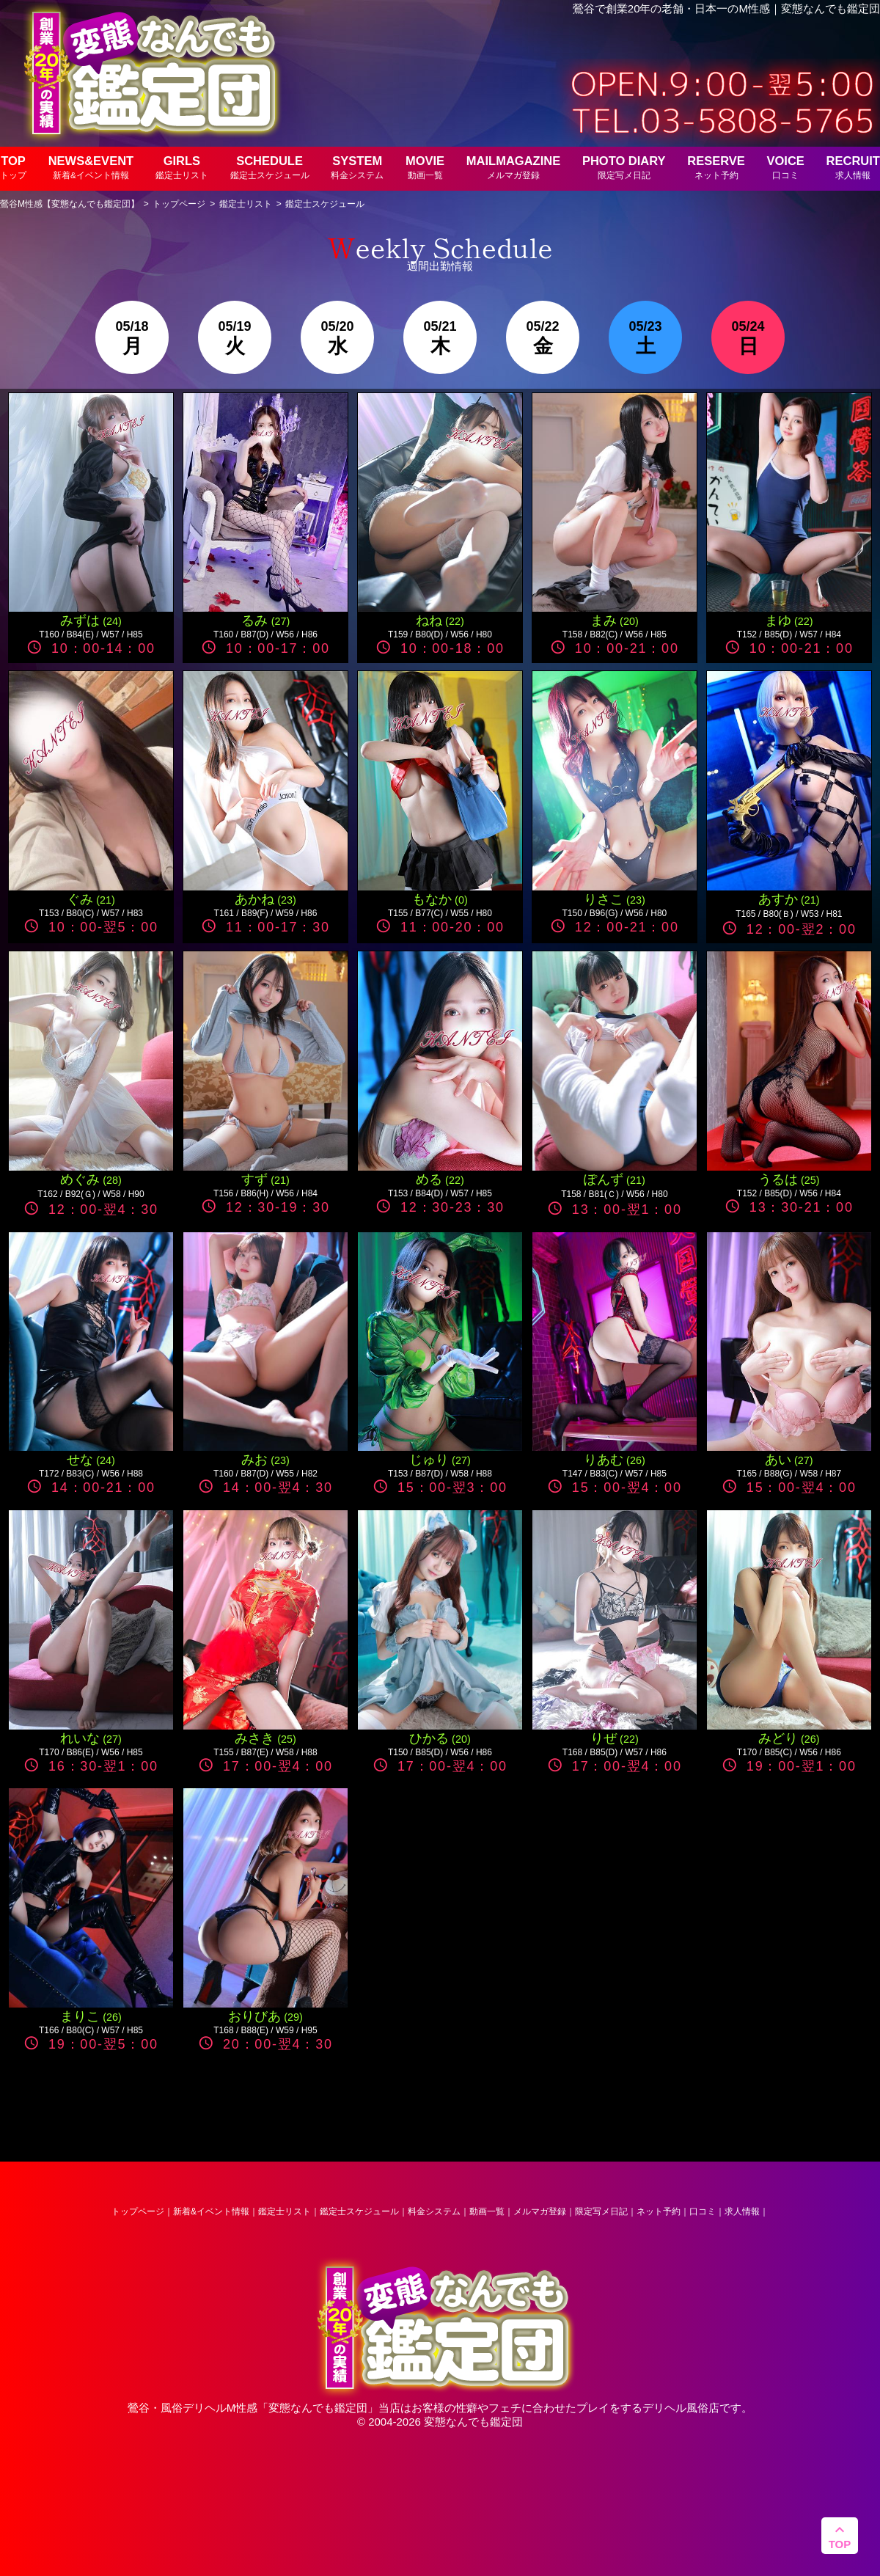 The image size is (880, 2576). Describe the element at coordinates (853, 167) in the screenshot. I see `RECRUIT` at that location.